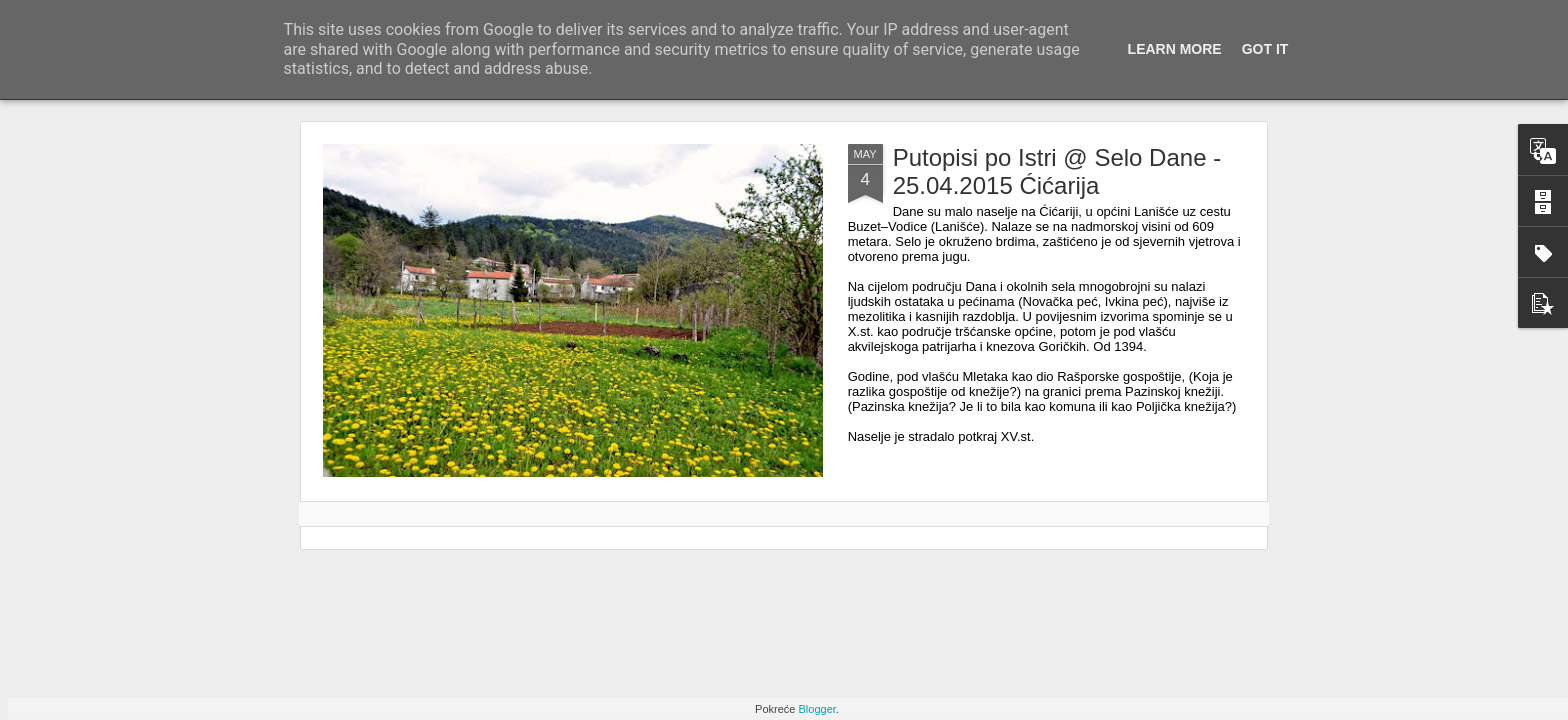  What do you see at coordinates (1265, 49) in the screenshot?
I see `Got it` at bounding box center [1265, 49].